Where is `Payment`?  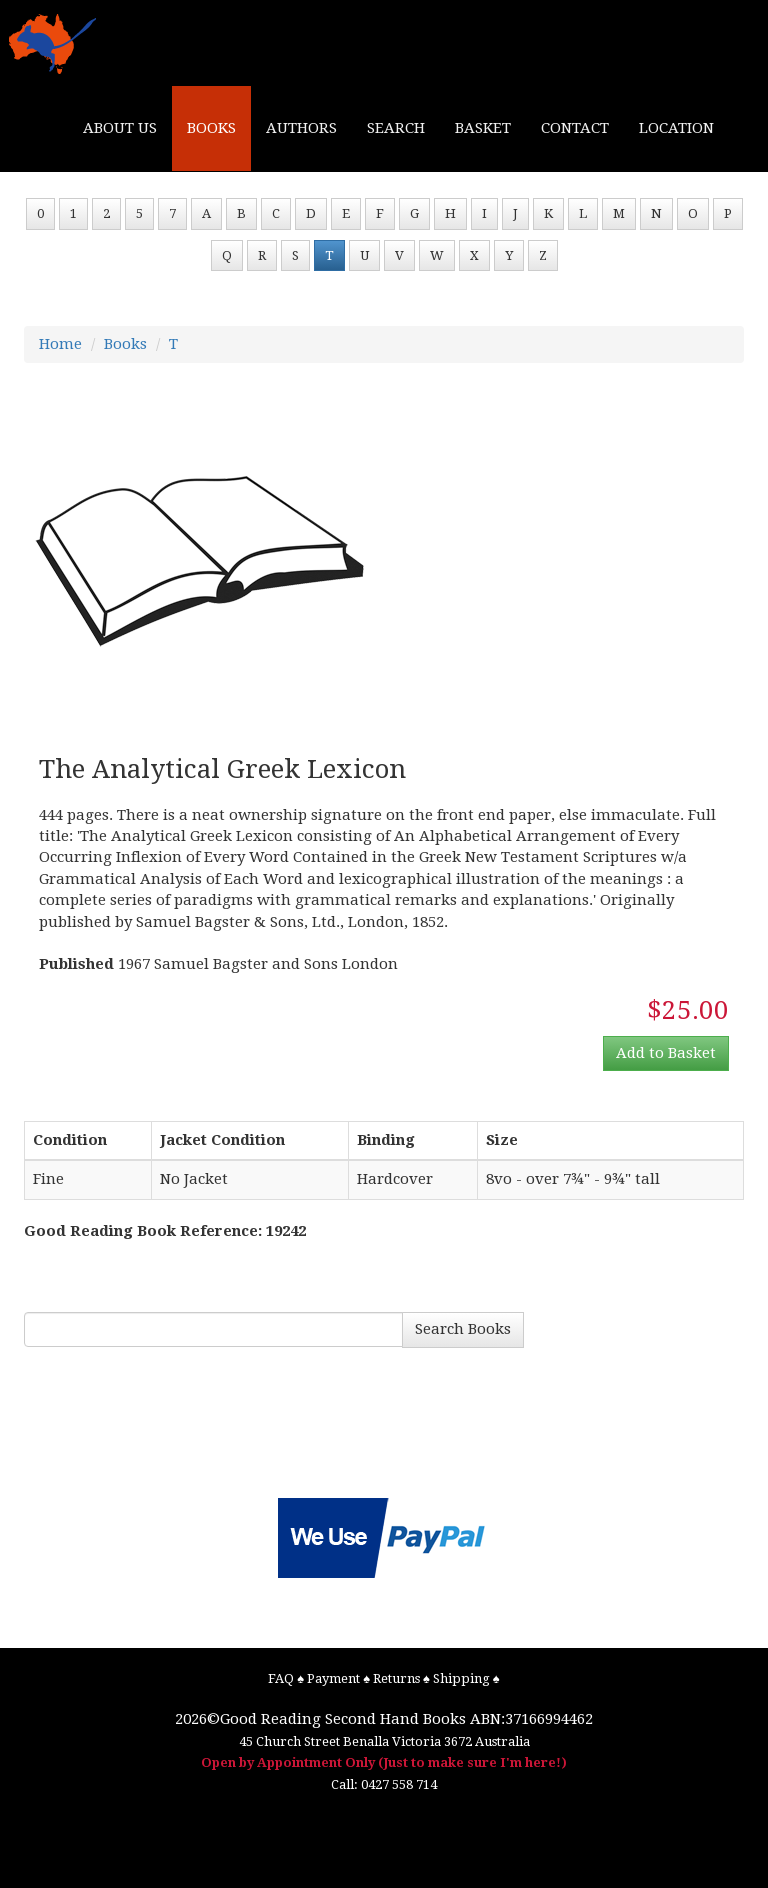 Payment is located at coordinates (333, 1678).